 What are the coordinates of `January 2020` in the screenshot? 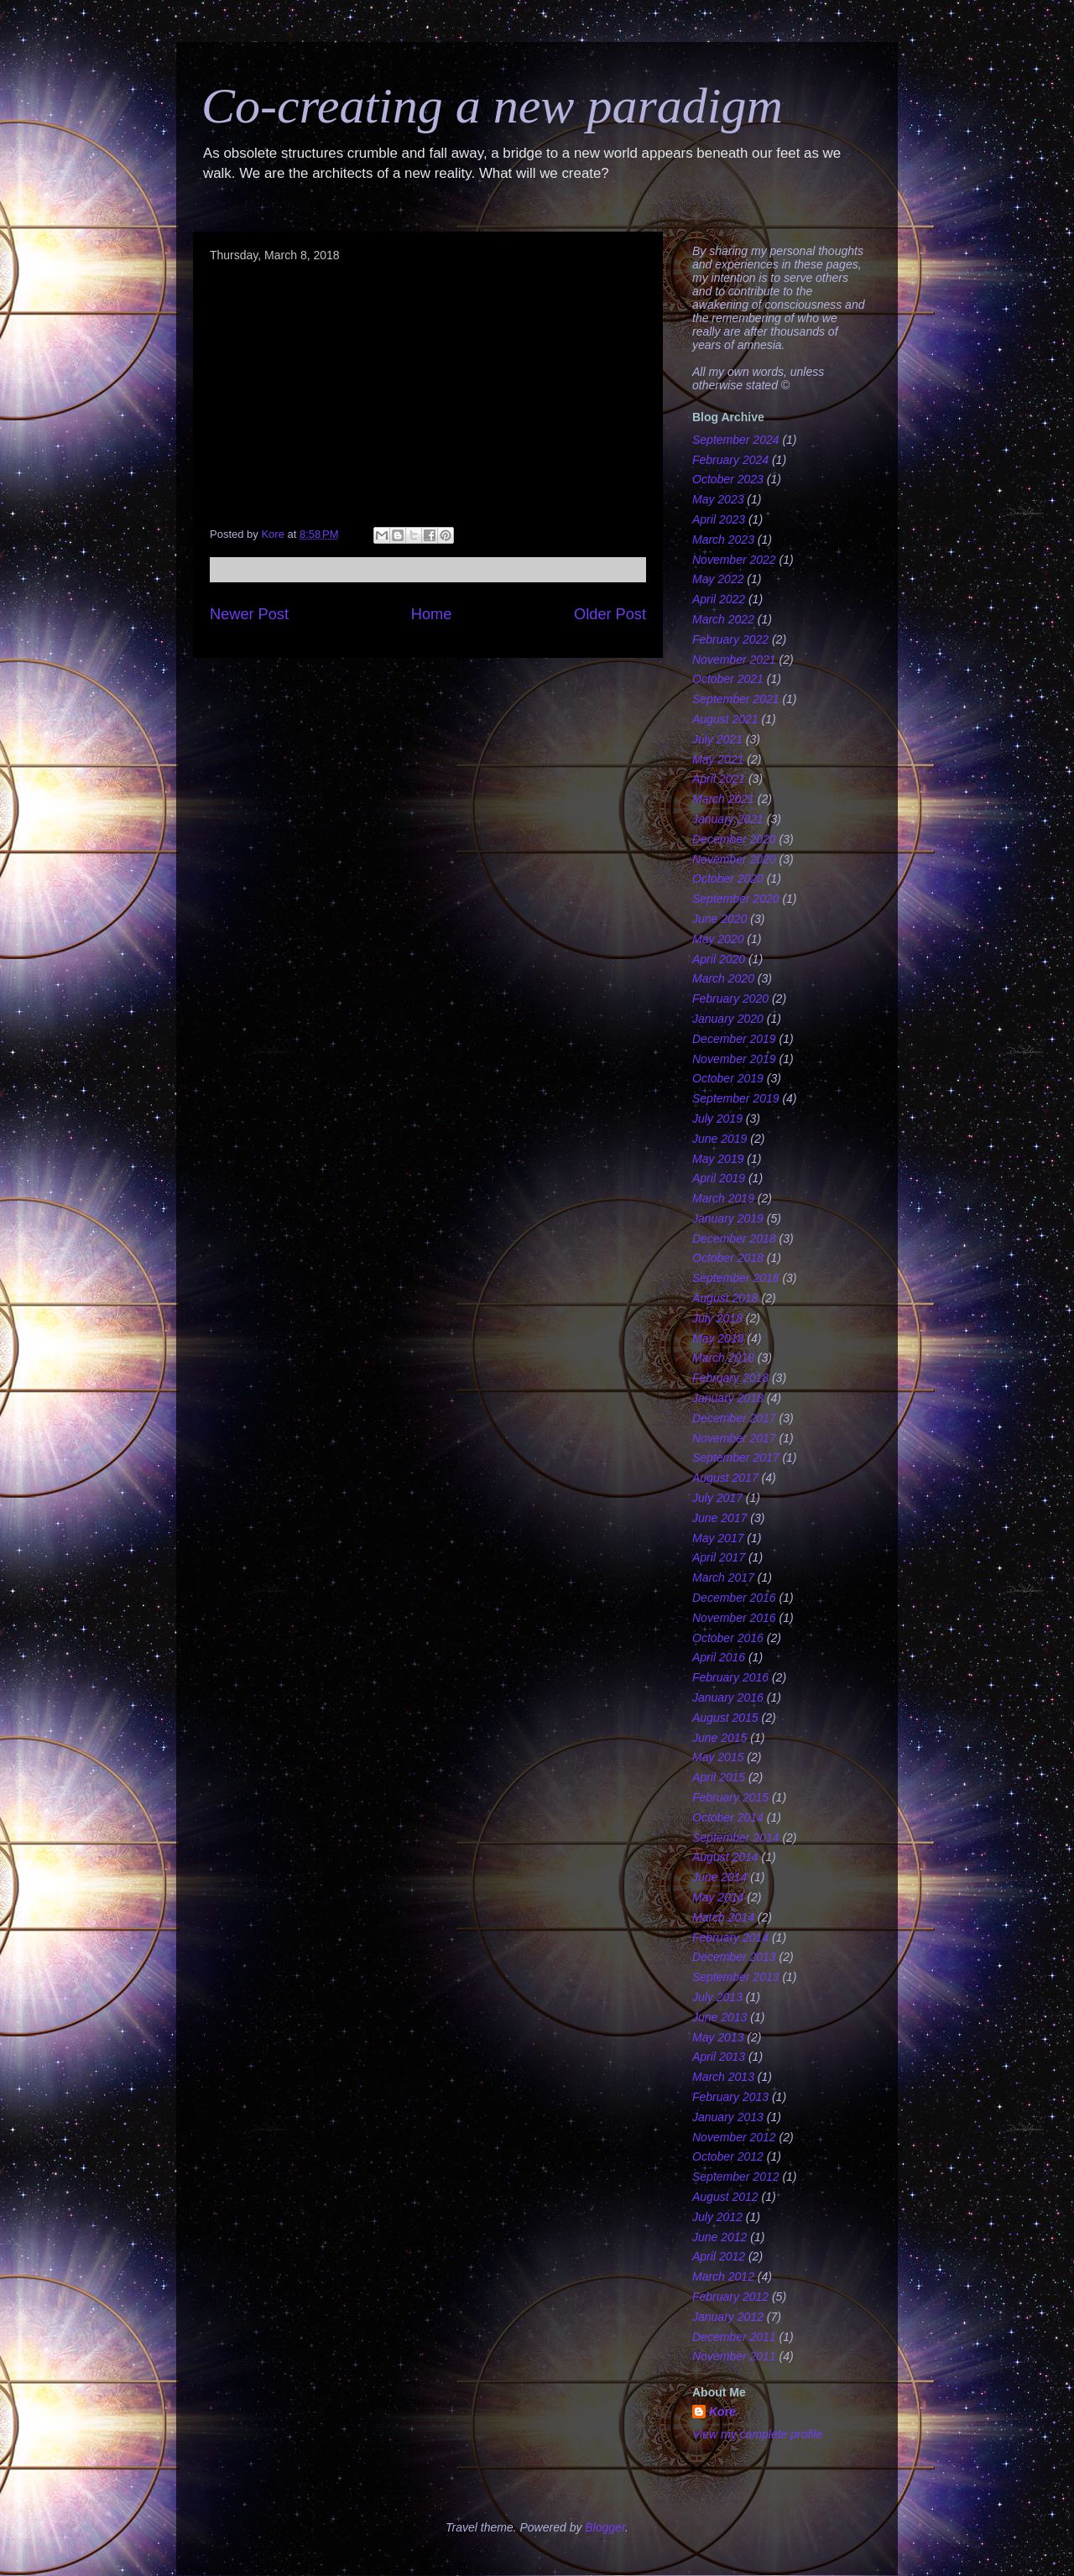 It's located at (728, 1018).